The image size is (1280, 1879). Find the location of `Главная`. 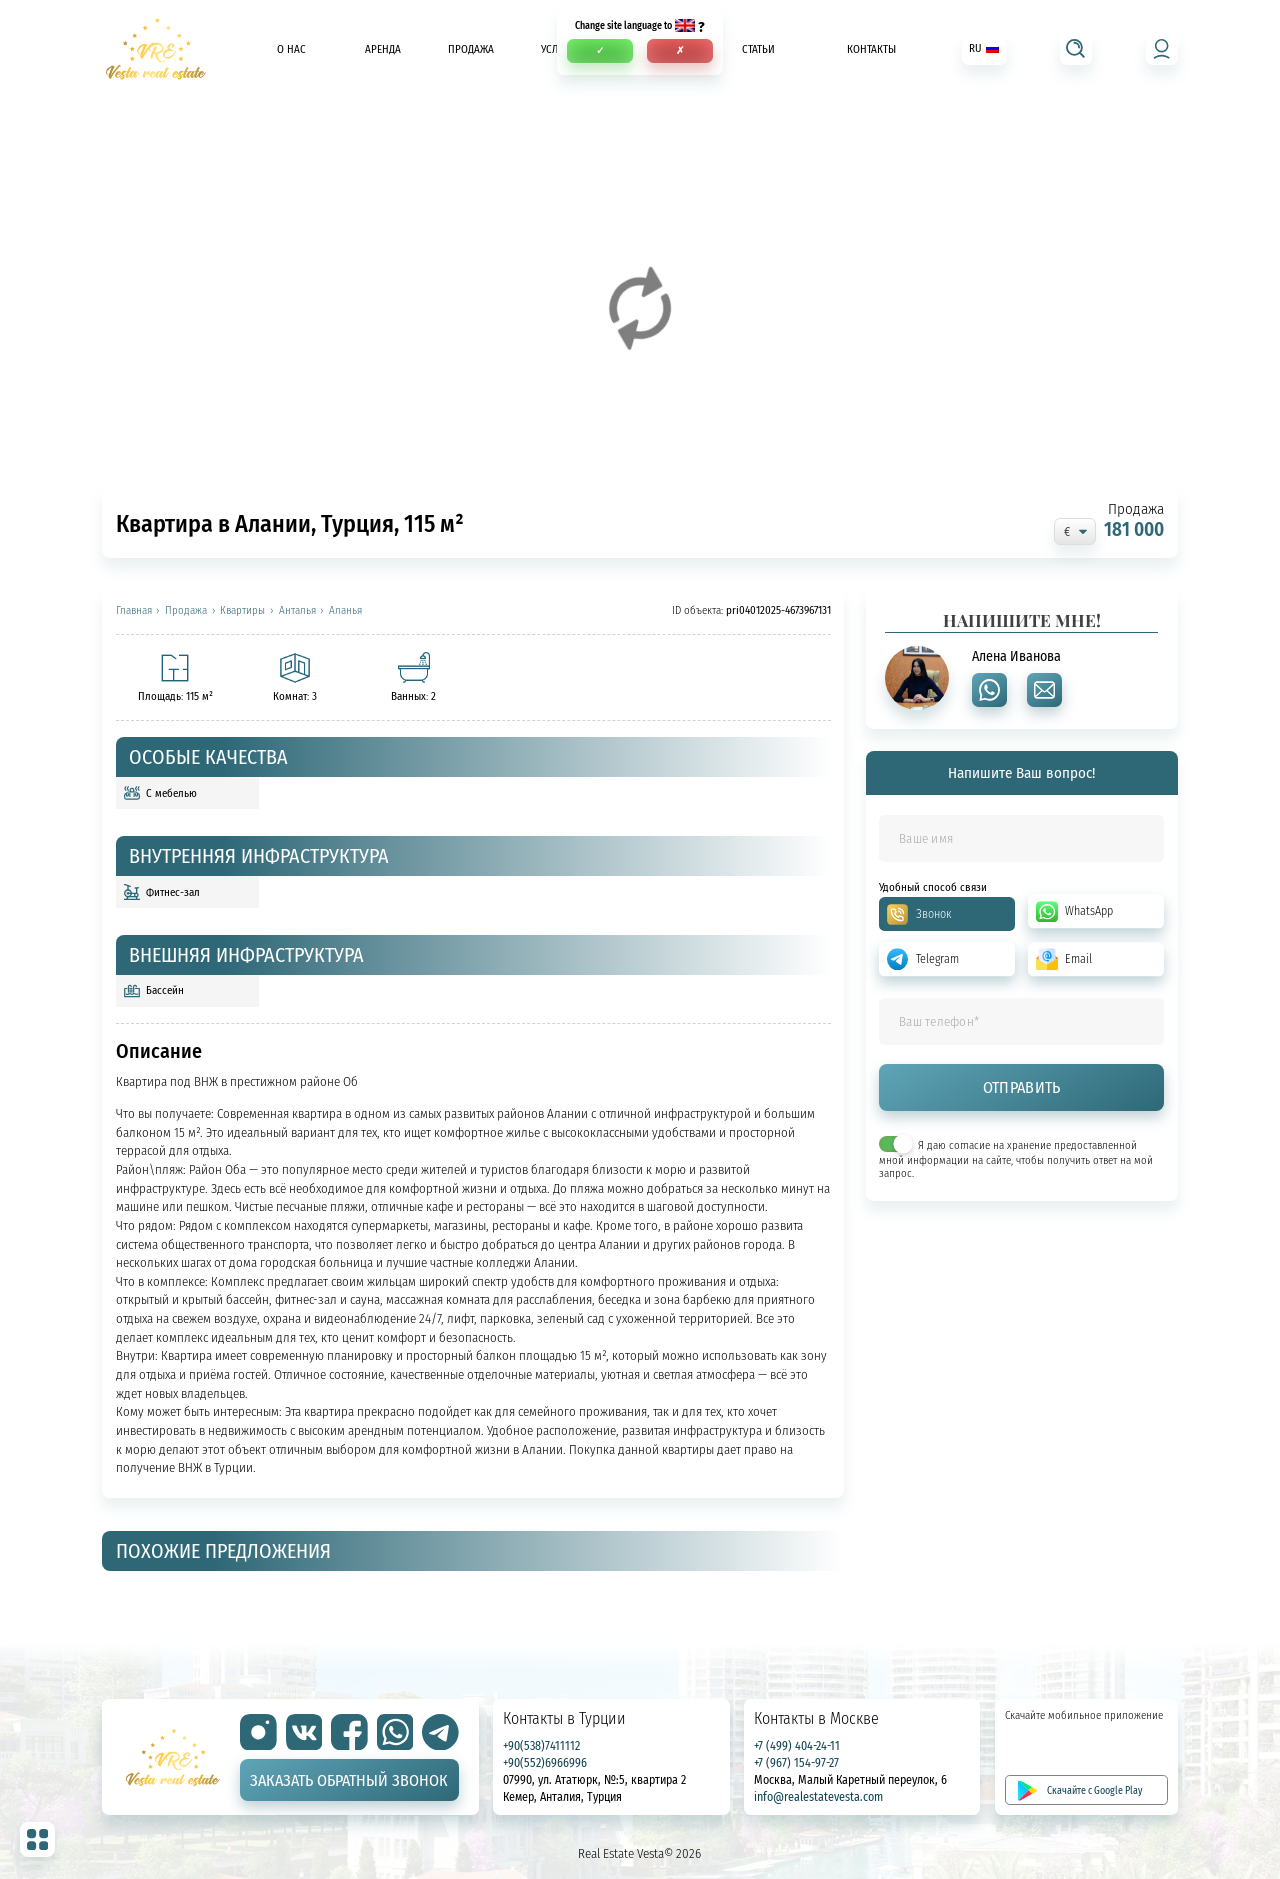

Главная is located at coordinates (134, 611).